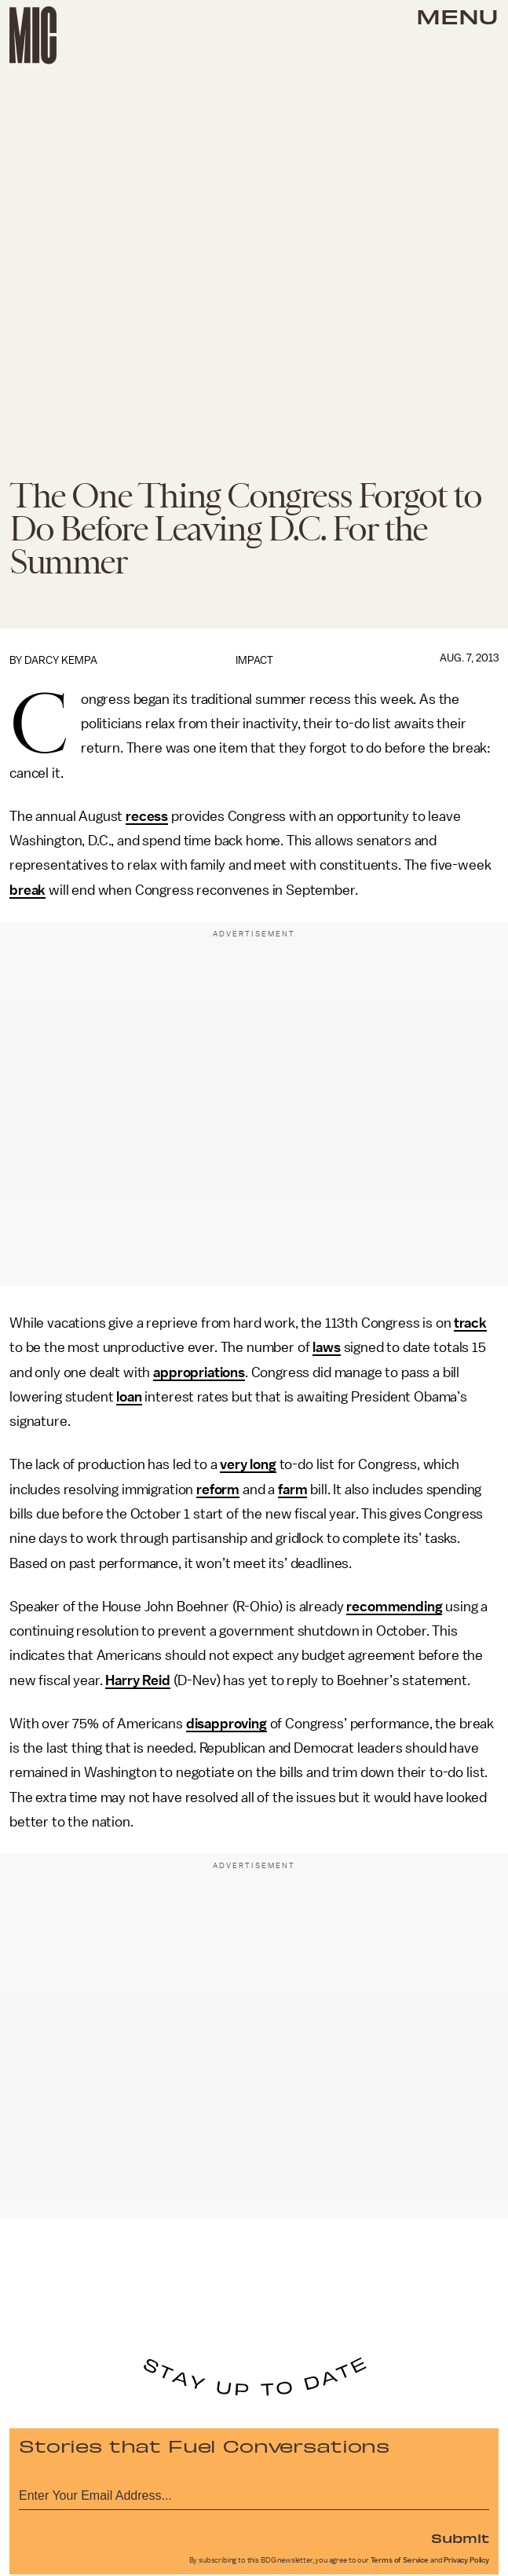 The height and width of the screenshot is (2576, 508). I want to click on Darcy Kempa, so click(60, 660).